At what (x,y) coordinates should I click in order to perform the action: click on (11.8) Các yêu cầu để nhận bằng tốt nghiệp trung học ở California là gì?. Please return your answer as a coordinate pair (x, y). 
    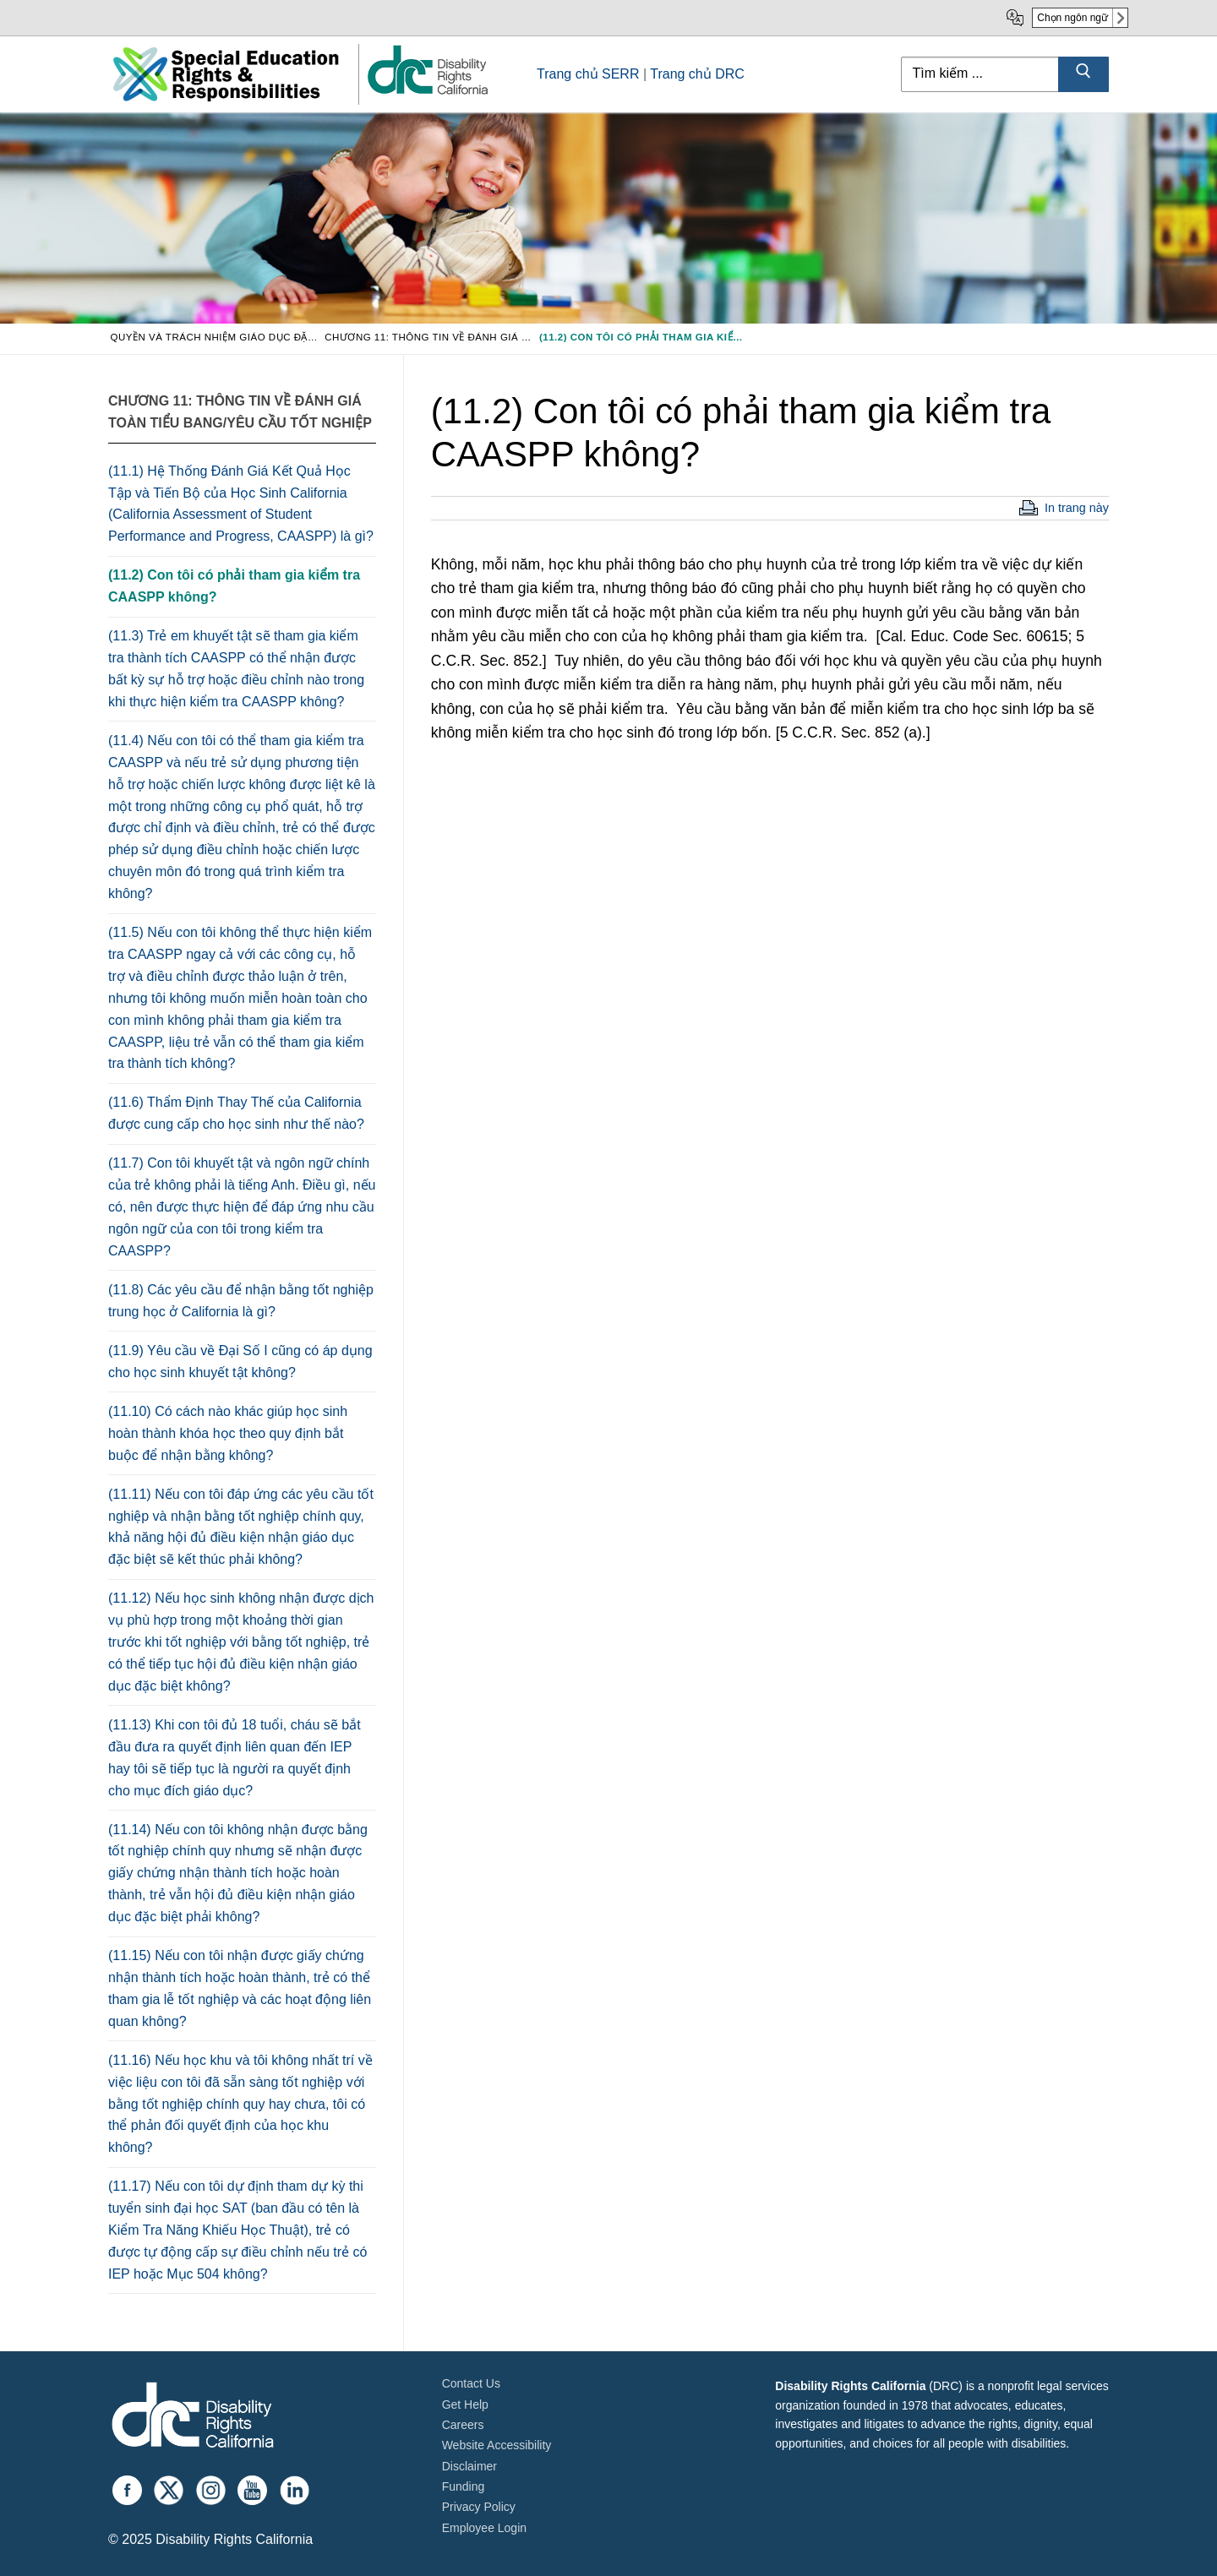
    Looking at the image, I should click on (241, 1301).